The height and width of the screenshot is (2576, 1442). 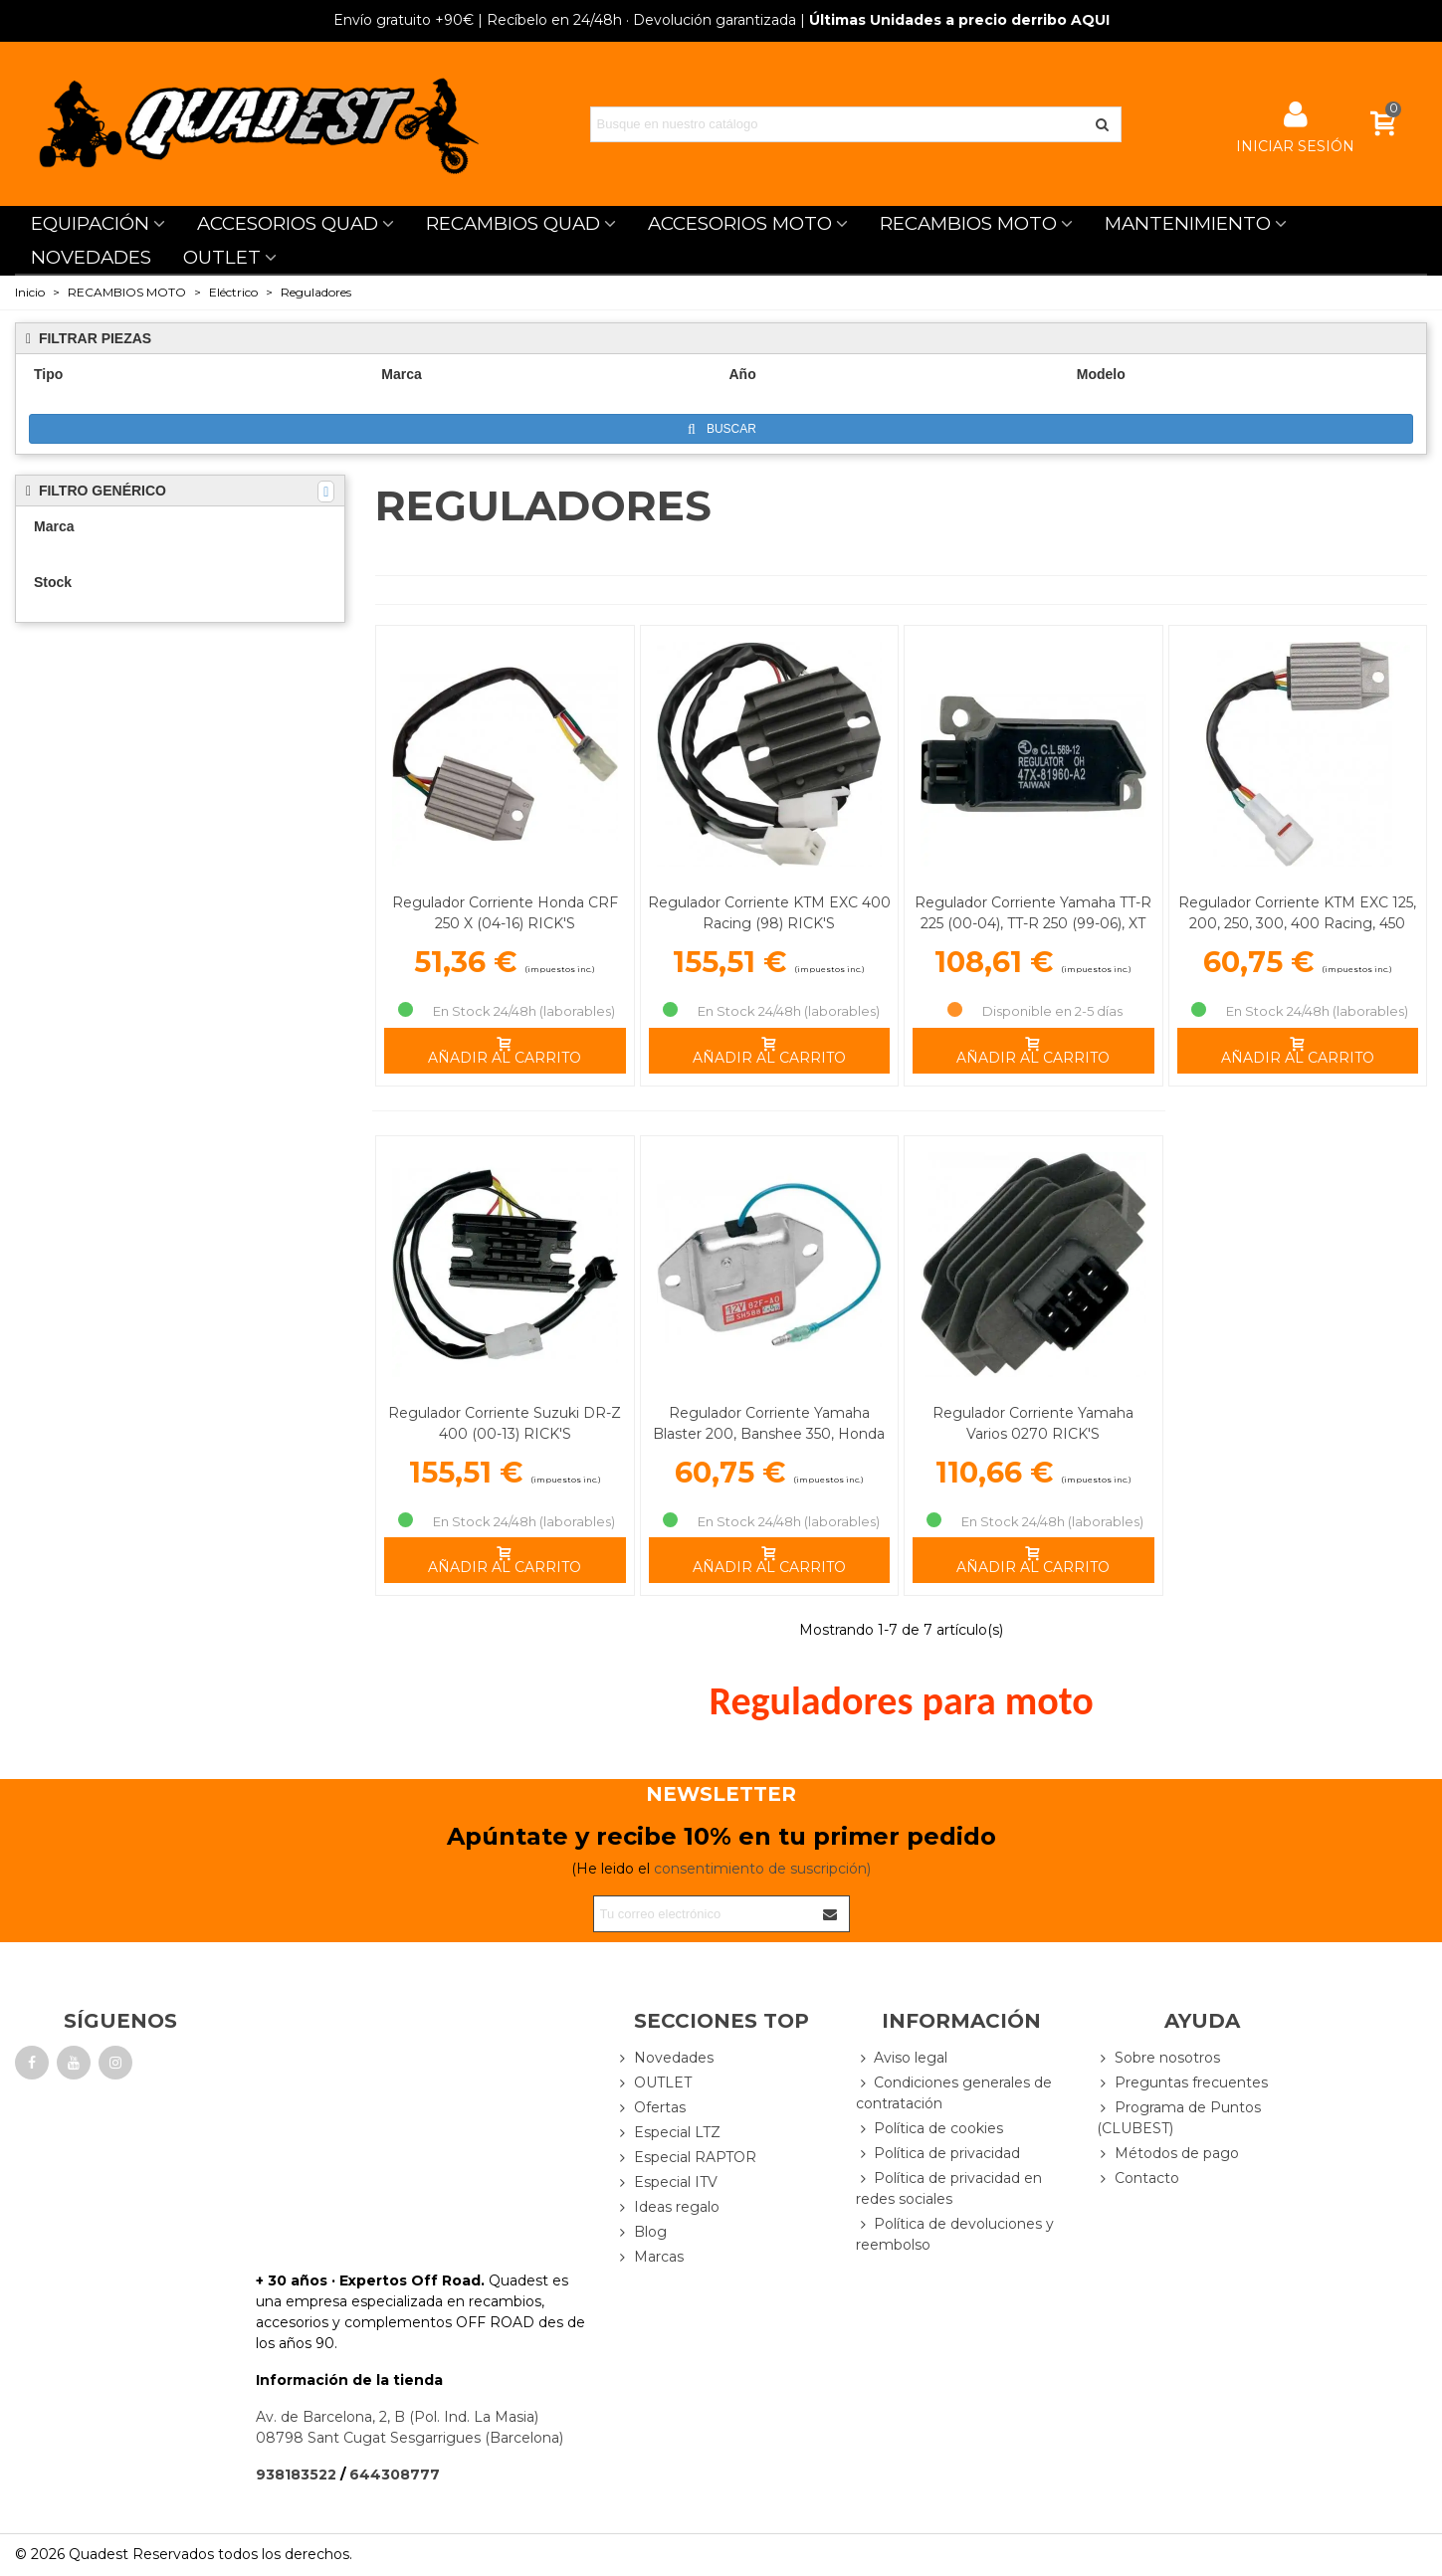 What do you see at coordinates (504, 1423) in the screenshot?
I see `Regulador Corriente Suzuki DR-Z 400 (00-13) RICK'S` at bounding box center [504, 1423].